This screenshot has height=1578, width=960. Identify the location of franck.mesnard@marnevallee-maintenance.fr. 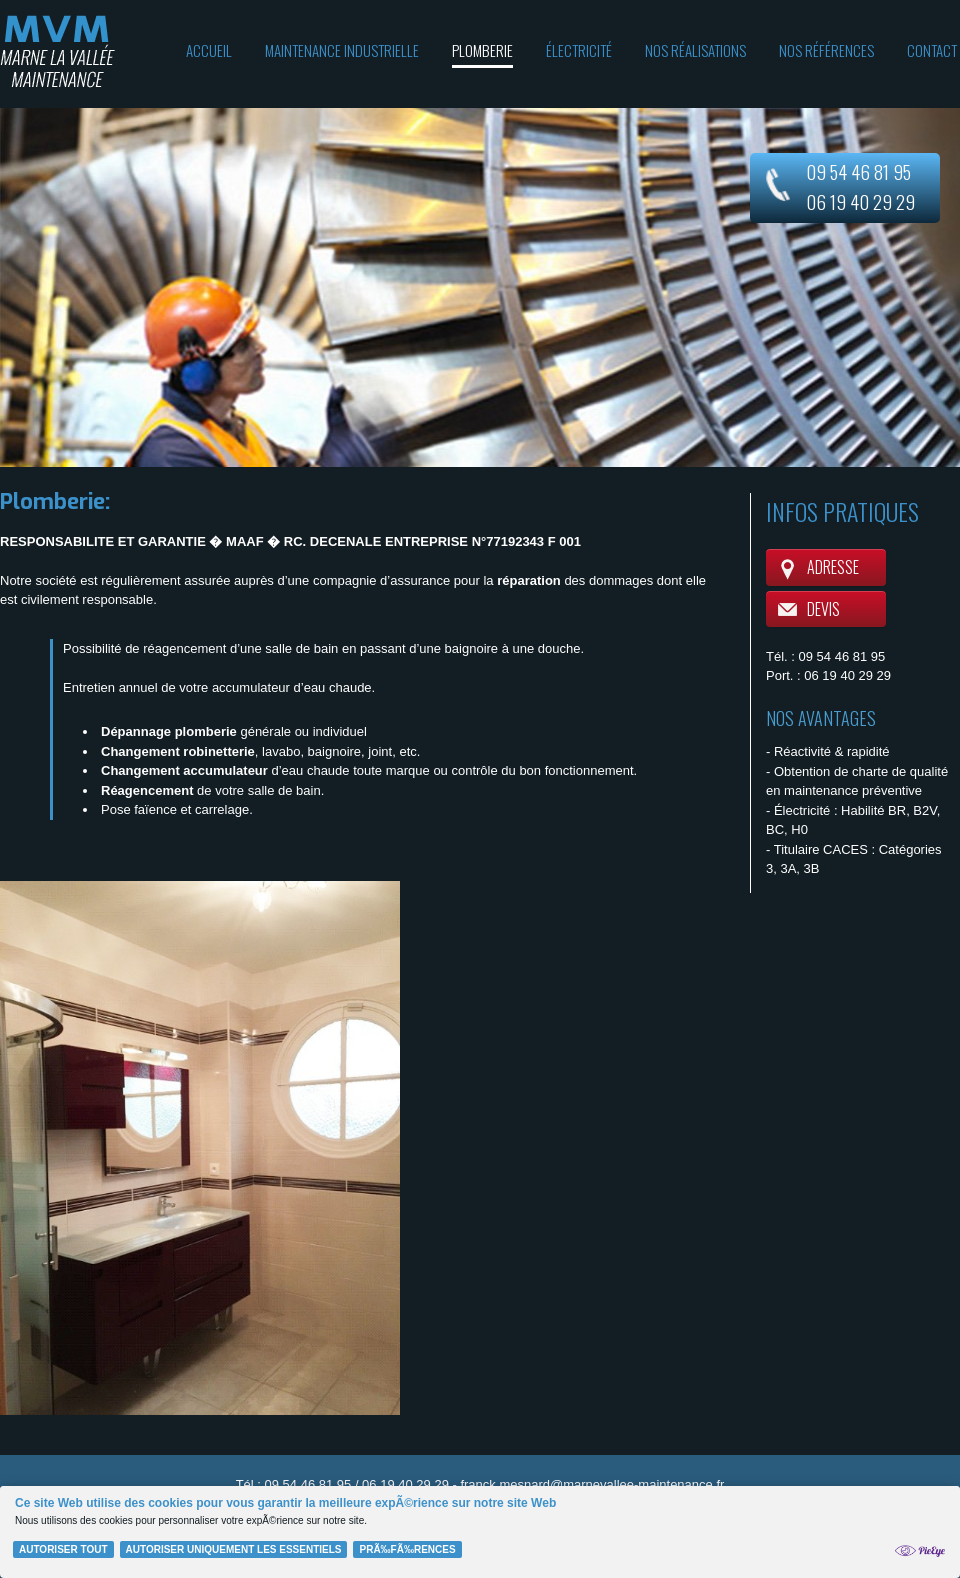
(592, 1484).